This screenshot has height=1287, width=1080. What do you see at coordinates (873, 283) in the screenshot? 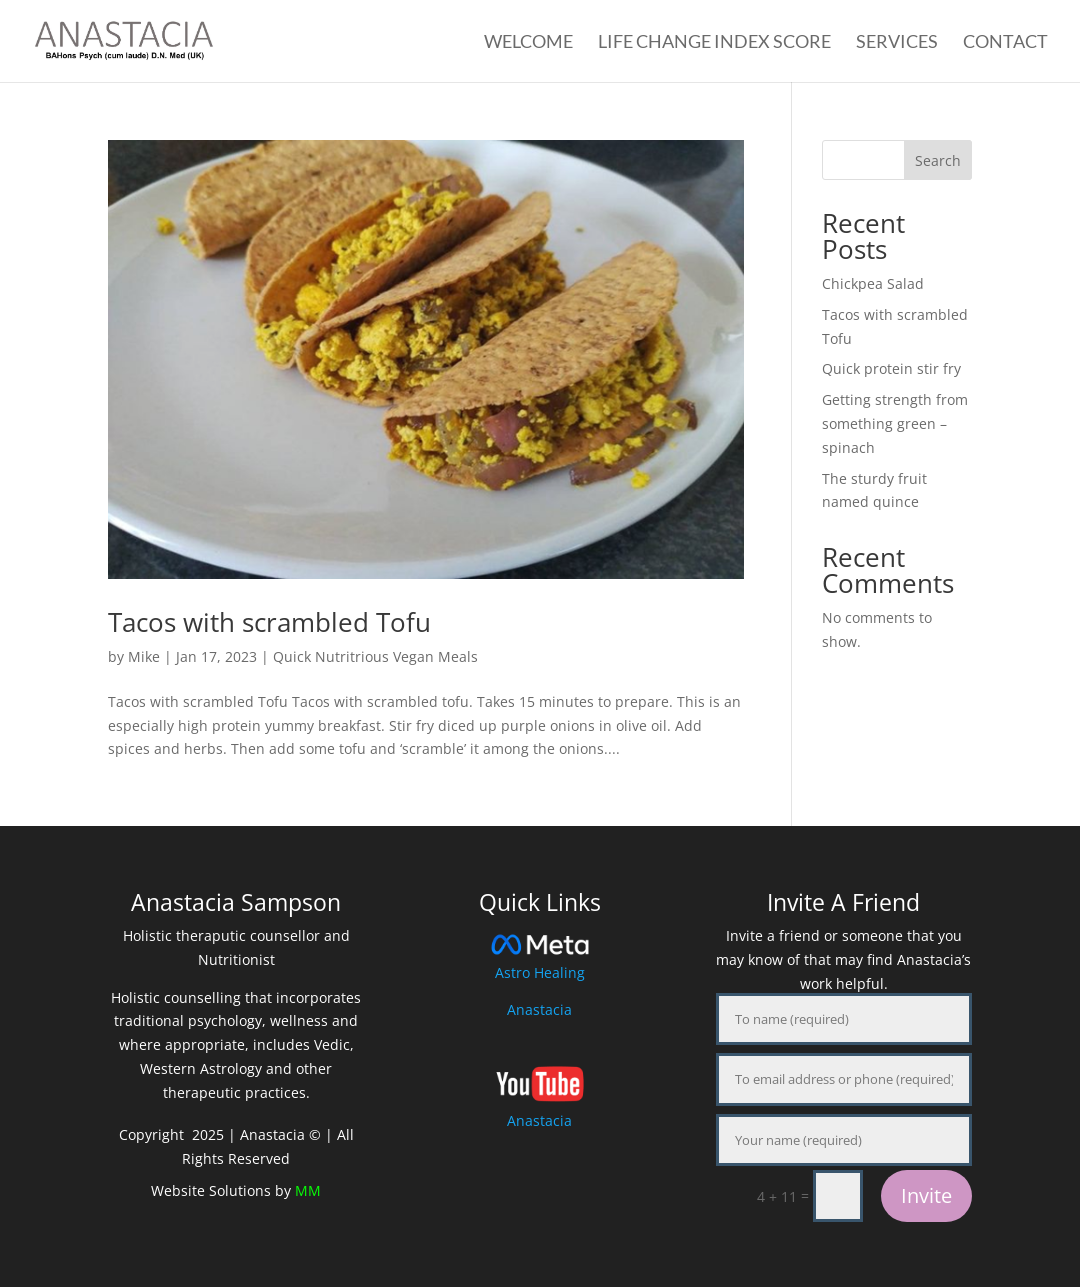
I see `Chickpea Salad` at bounding box center [873, 283].